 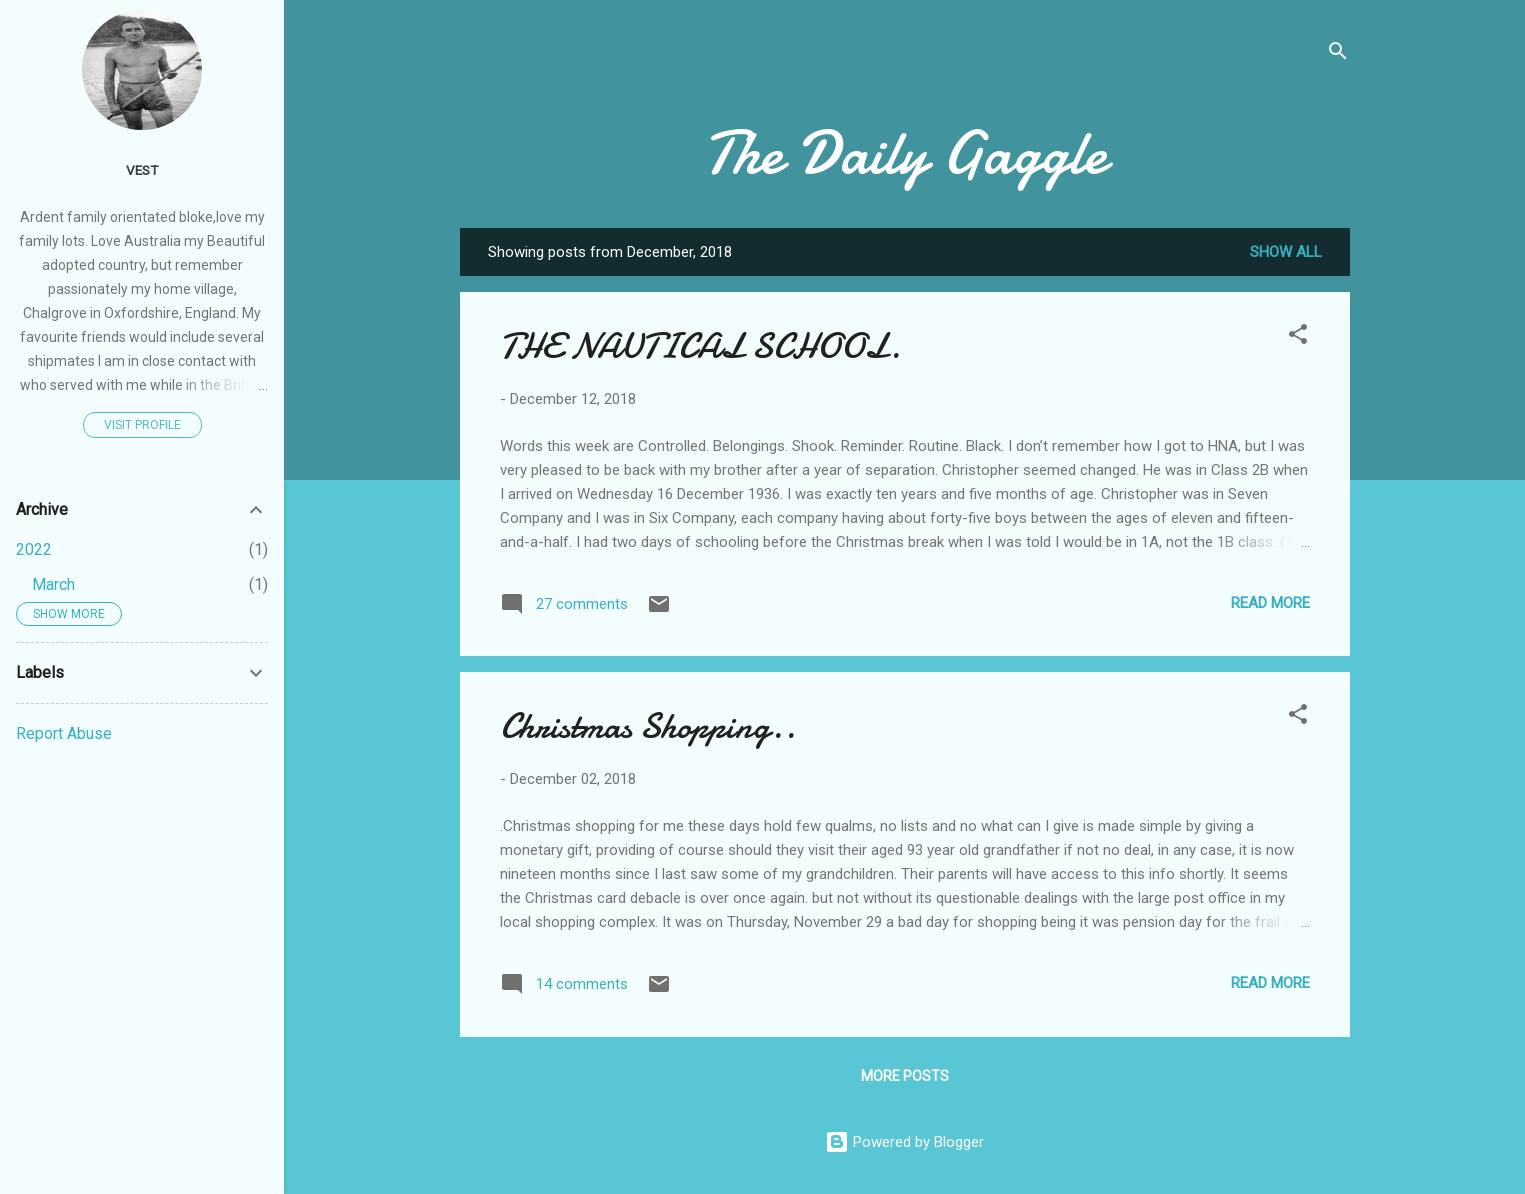 What do you see at coordinates (142, 425) in the screenshot?
I see `Visit profile` at bounding box center [142, 425].